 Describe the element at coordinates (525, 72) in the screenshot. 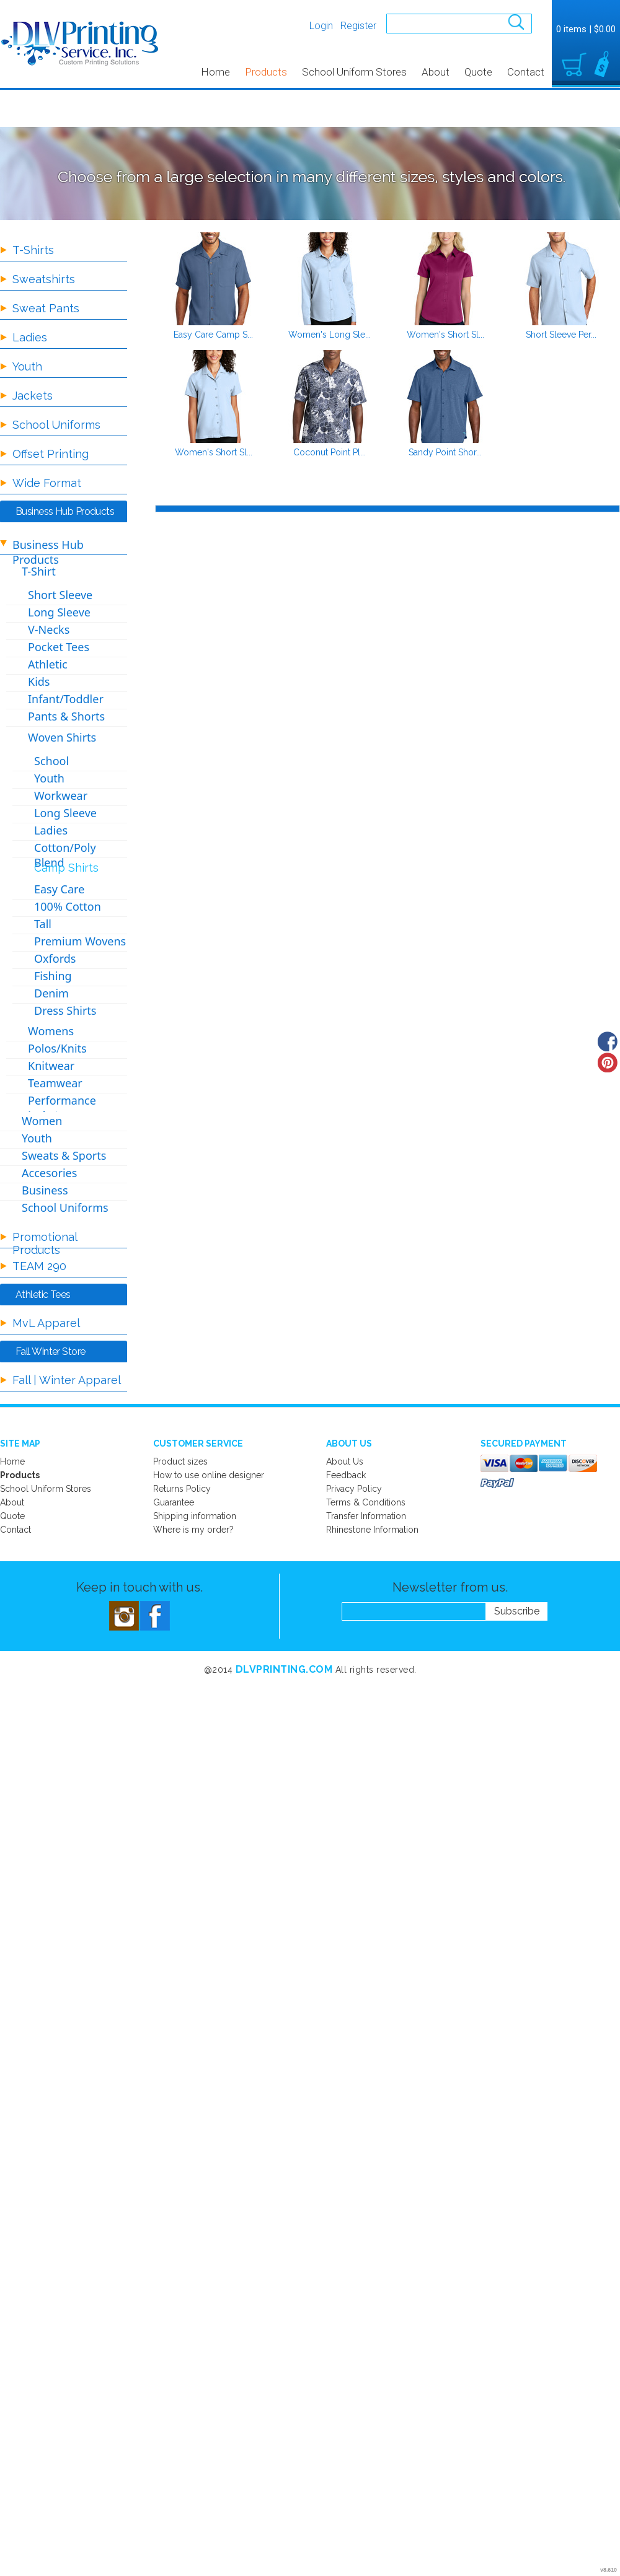

I see `Contact` at that location.